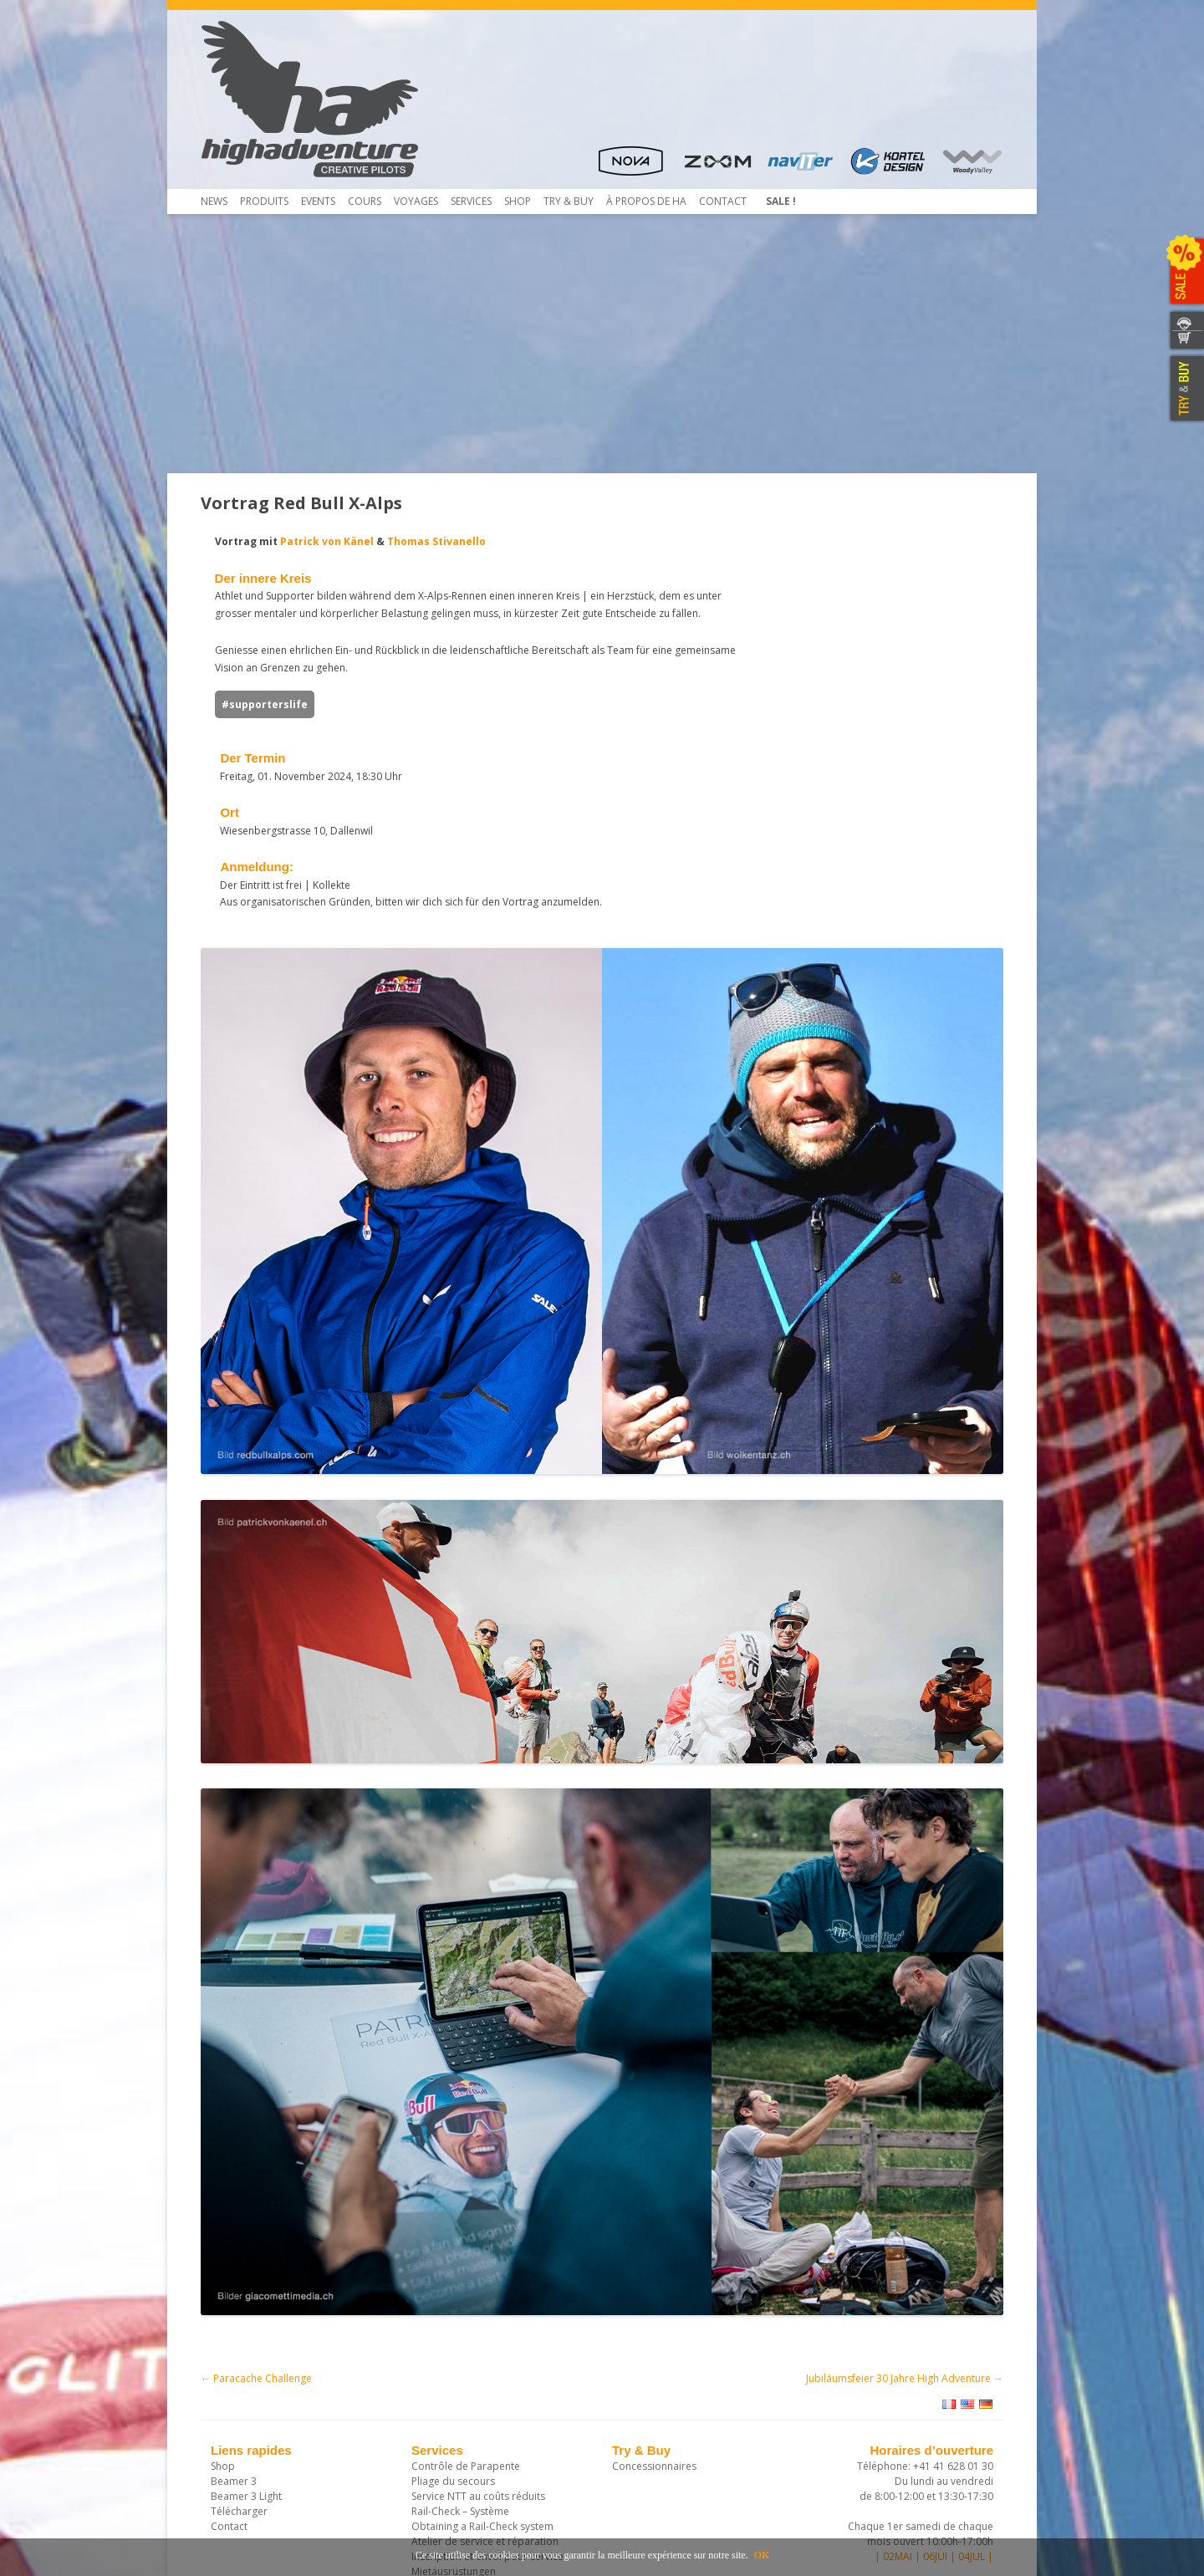 The image size is (1204, 2576). I want to click on Jubiläumsfeier 30 Jahre High Adventure, so click(904, 2198).